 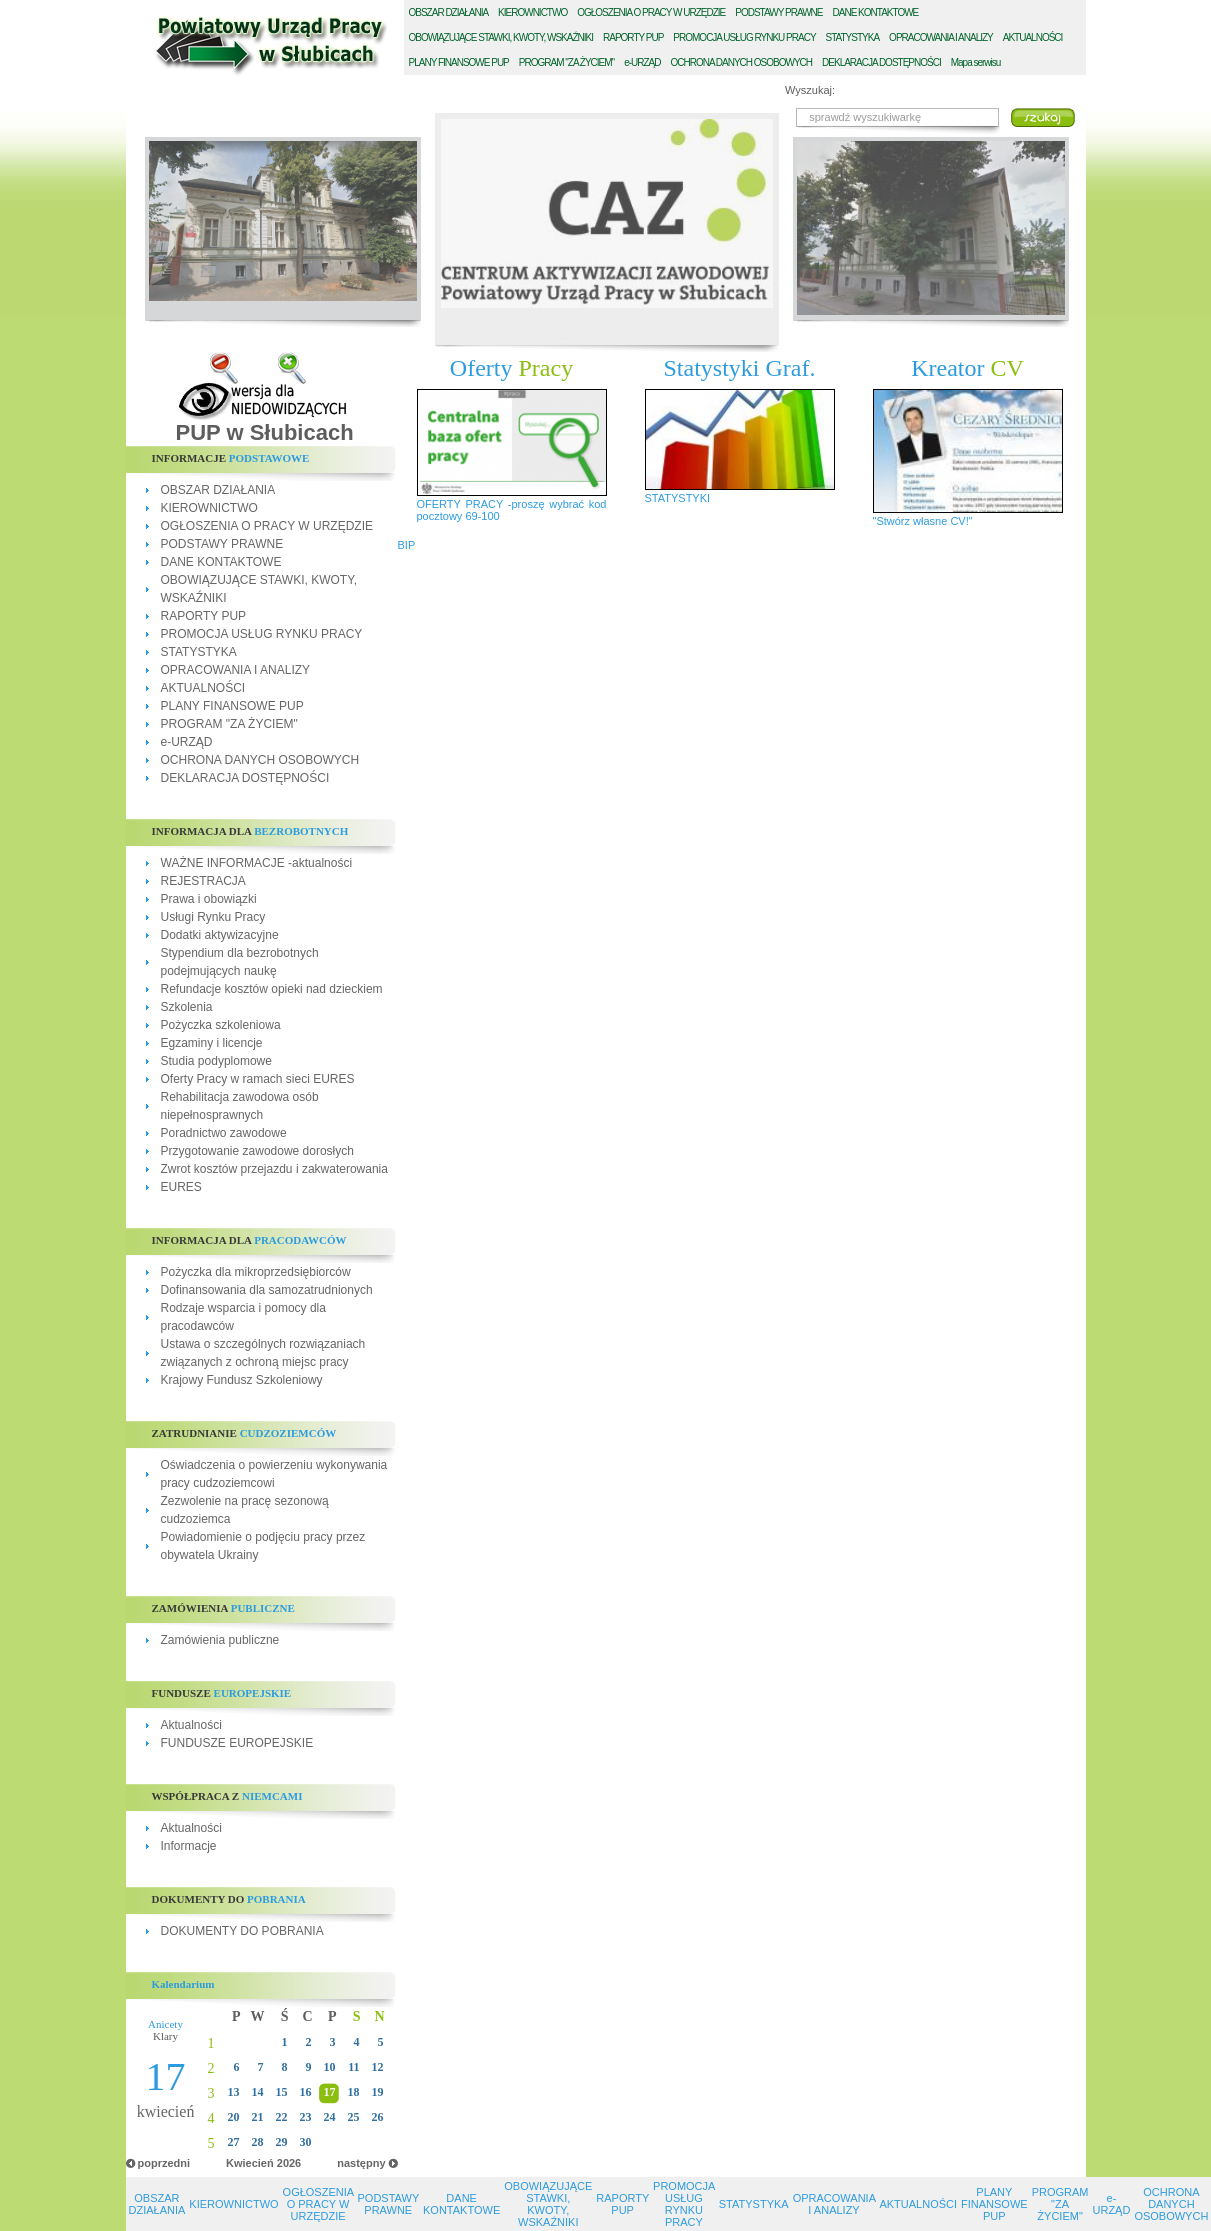 What do you see at coordinates (272, 989) in the screenshot?
I see `Refundacje kosztów opieki nad dzieckiem` at bounding box center [272, 989].